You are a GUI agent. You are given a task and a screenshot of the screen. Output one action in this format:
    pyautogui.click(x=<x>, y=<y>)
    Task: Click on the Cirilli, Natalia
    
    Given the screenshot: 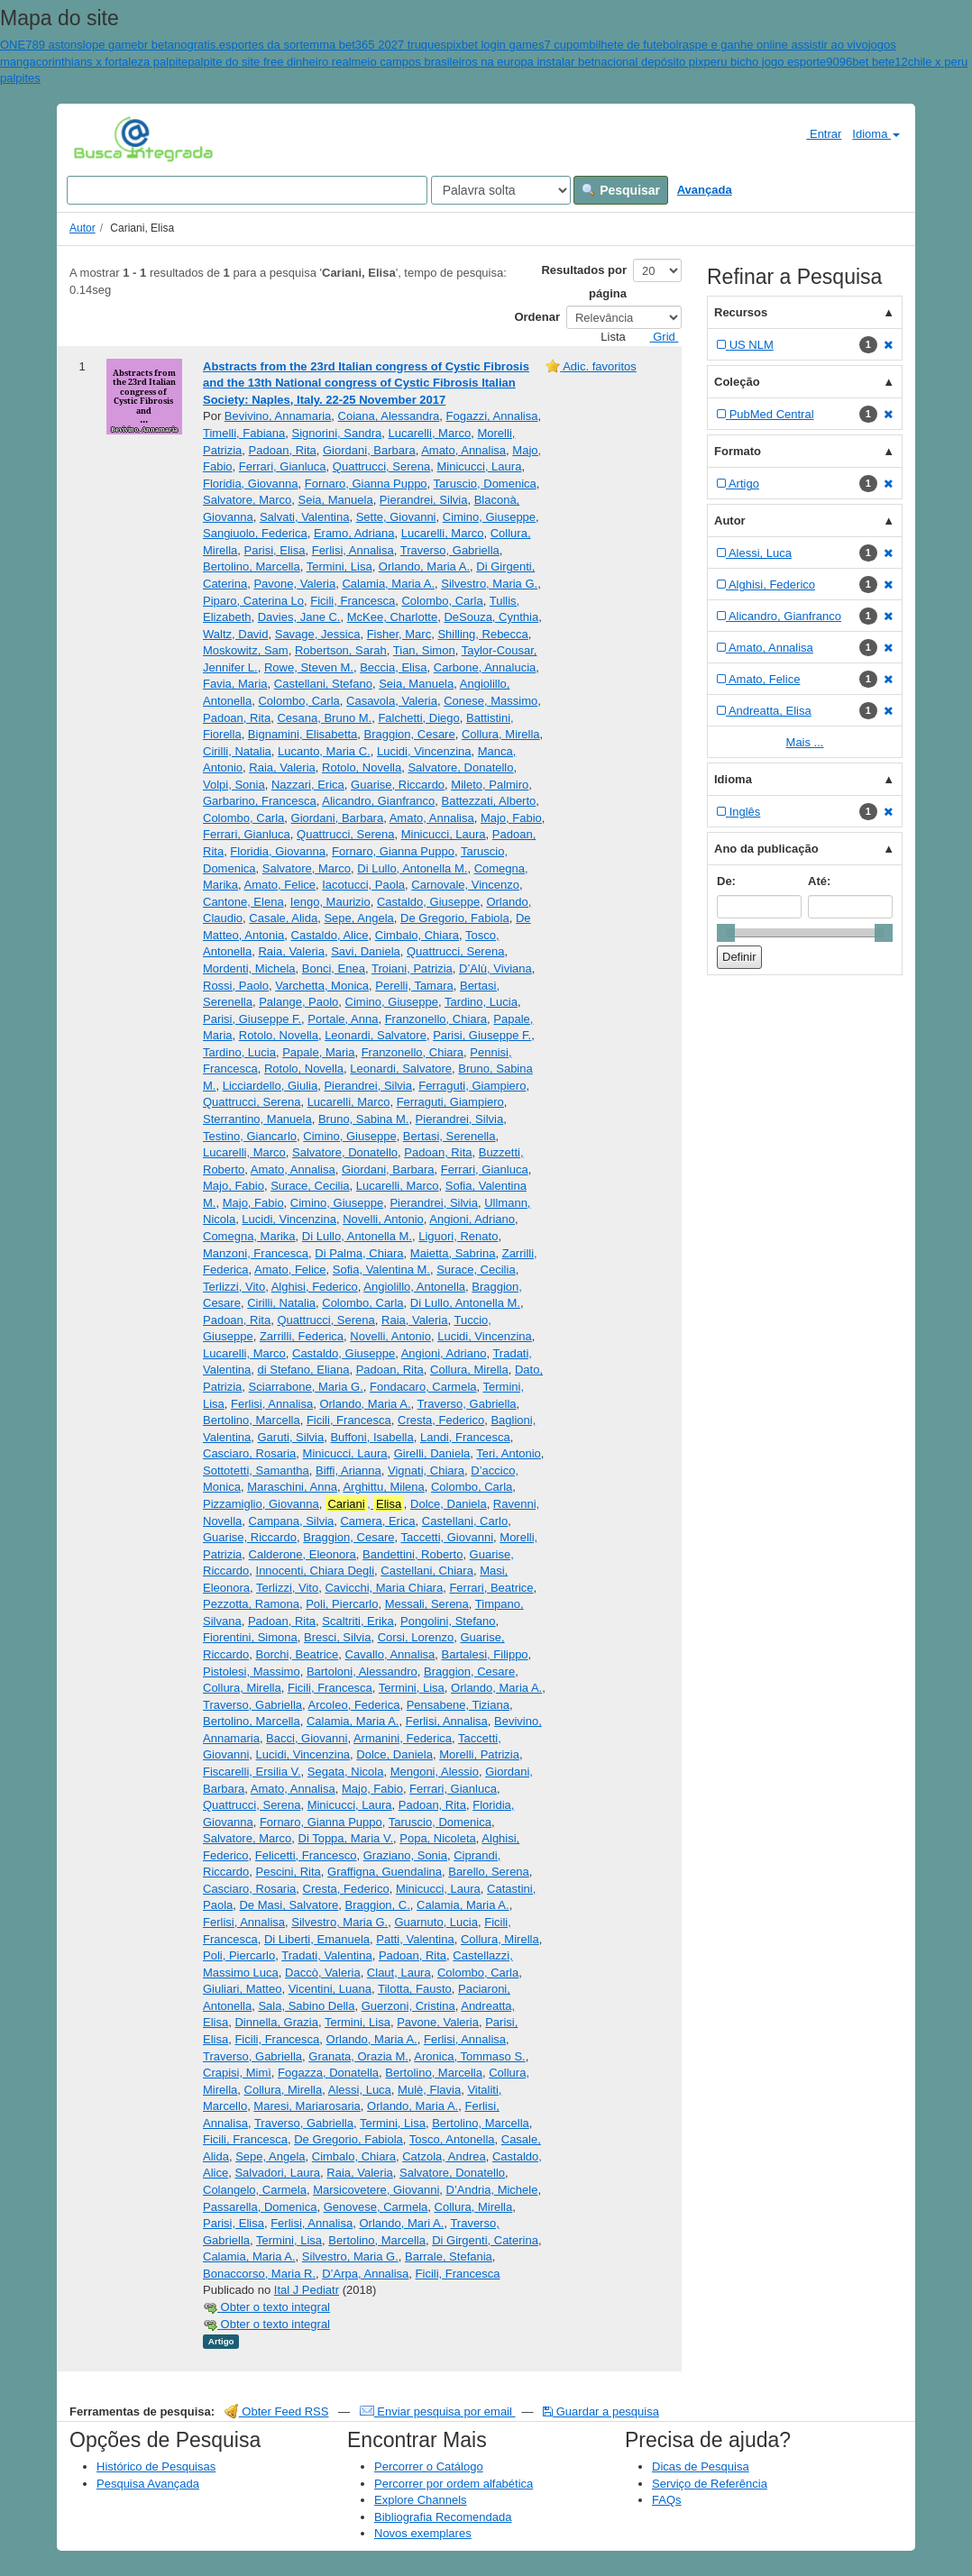 What is the action you would take?
    pyautogui.click(x=237, y=751)
    